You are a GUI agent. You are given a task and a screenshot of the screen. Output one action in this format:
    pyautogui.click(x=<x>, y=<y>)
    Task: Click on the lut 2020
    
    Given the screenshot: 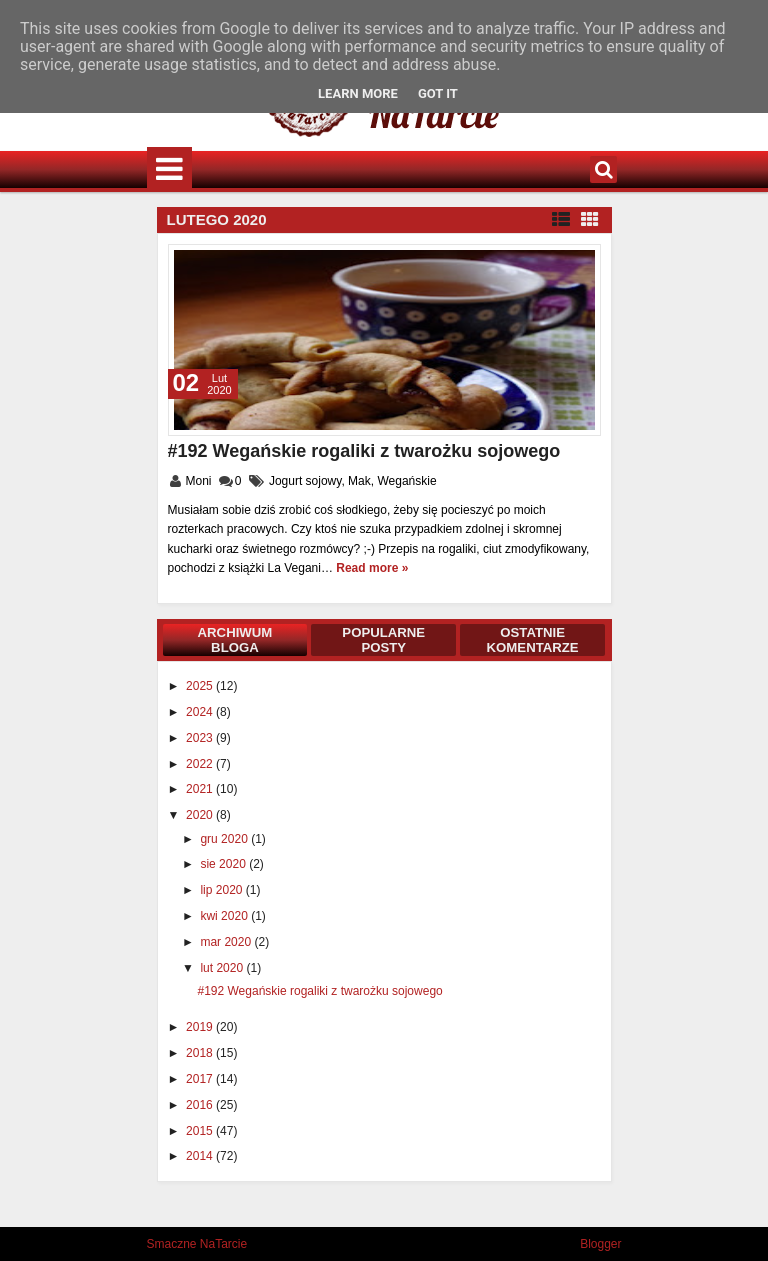 What is the action you would take?
    pyautogui.click(x=223, y=968)
    